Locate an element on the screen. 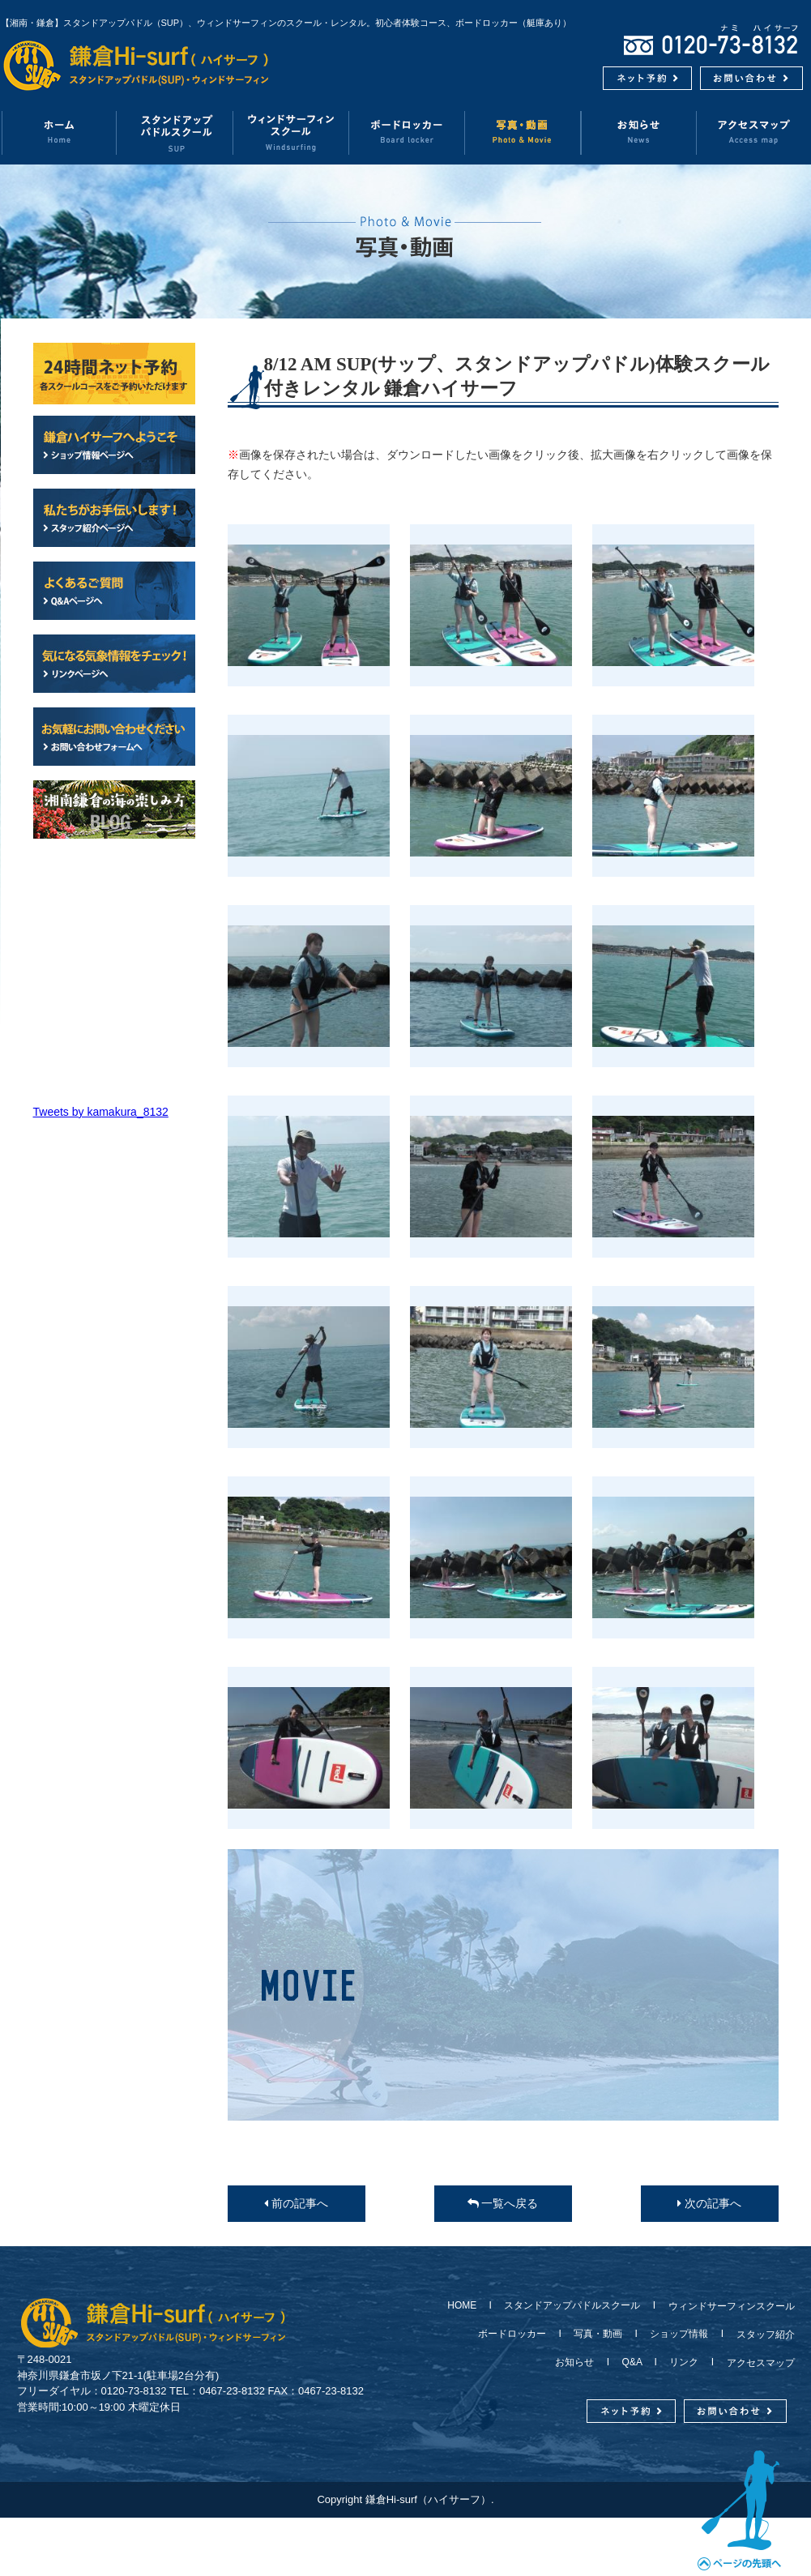  前の記事へ is located at coordinates (296, 2203).